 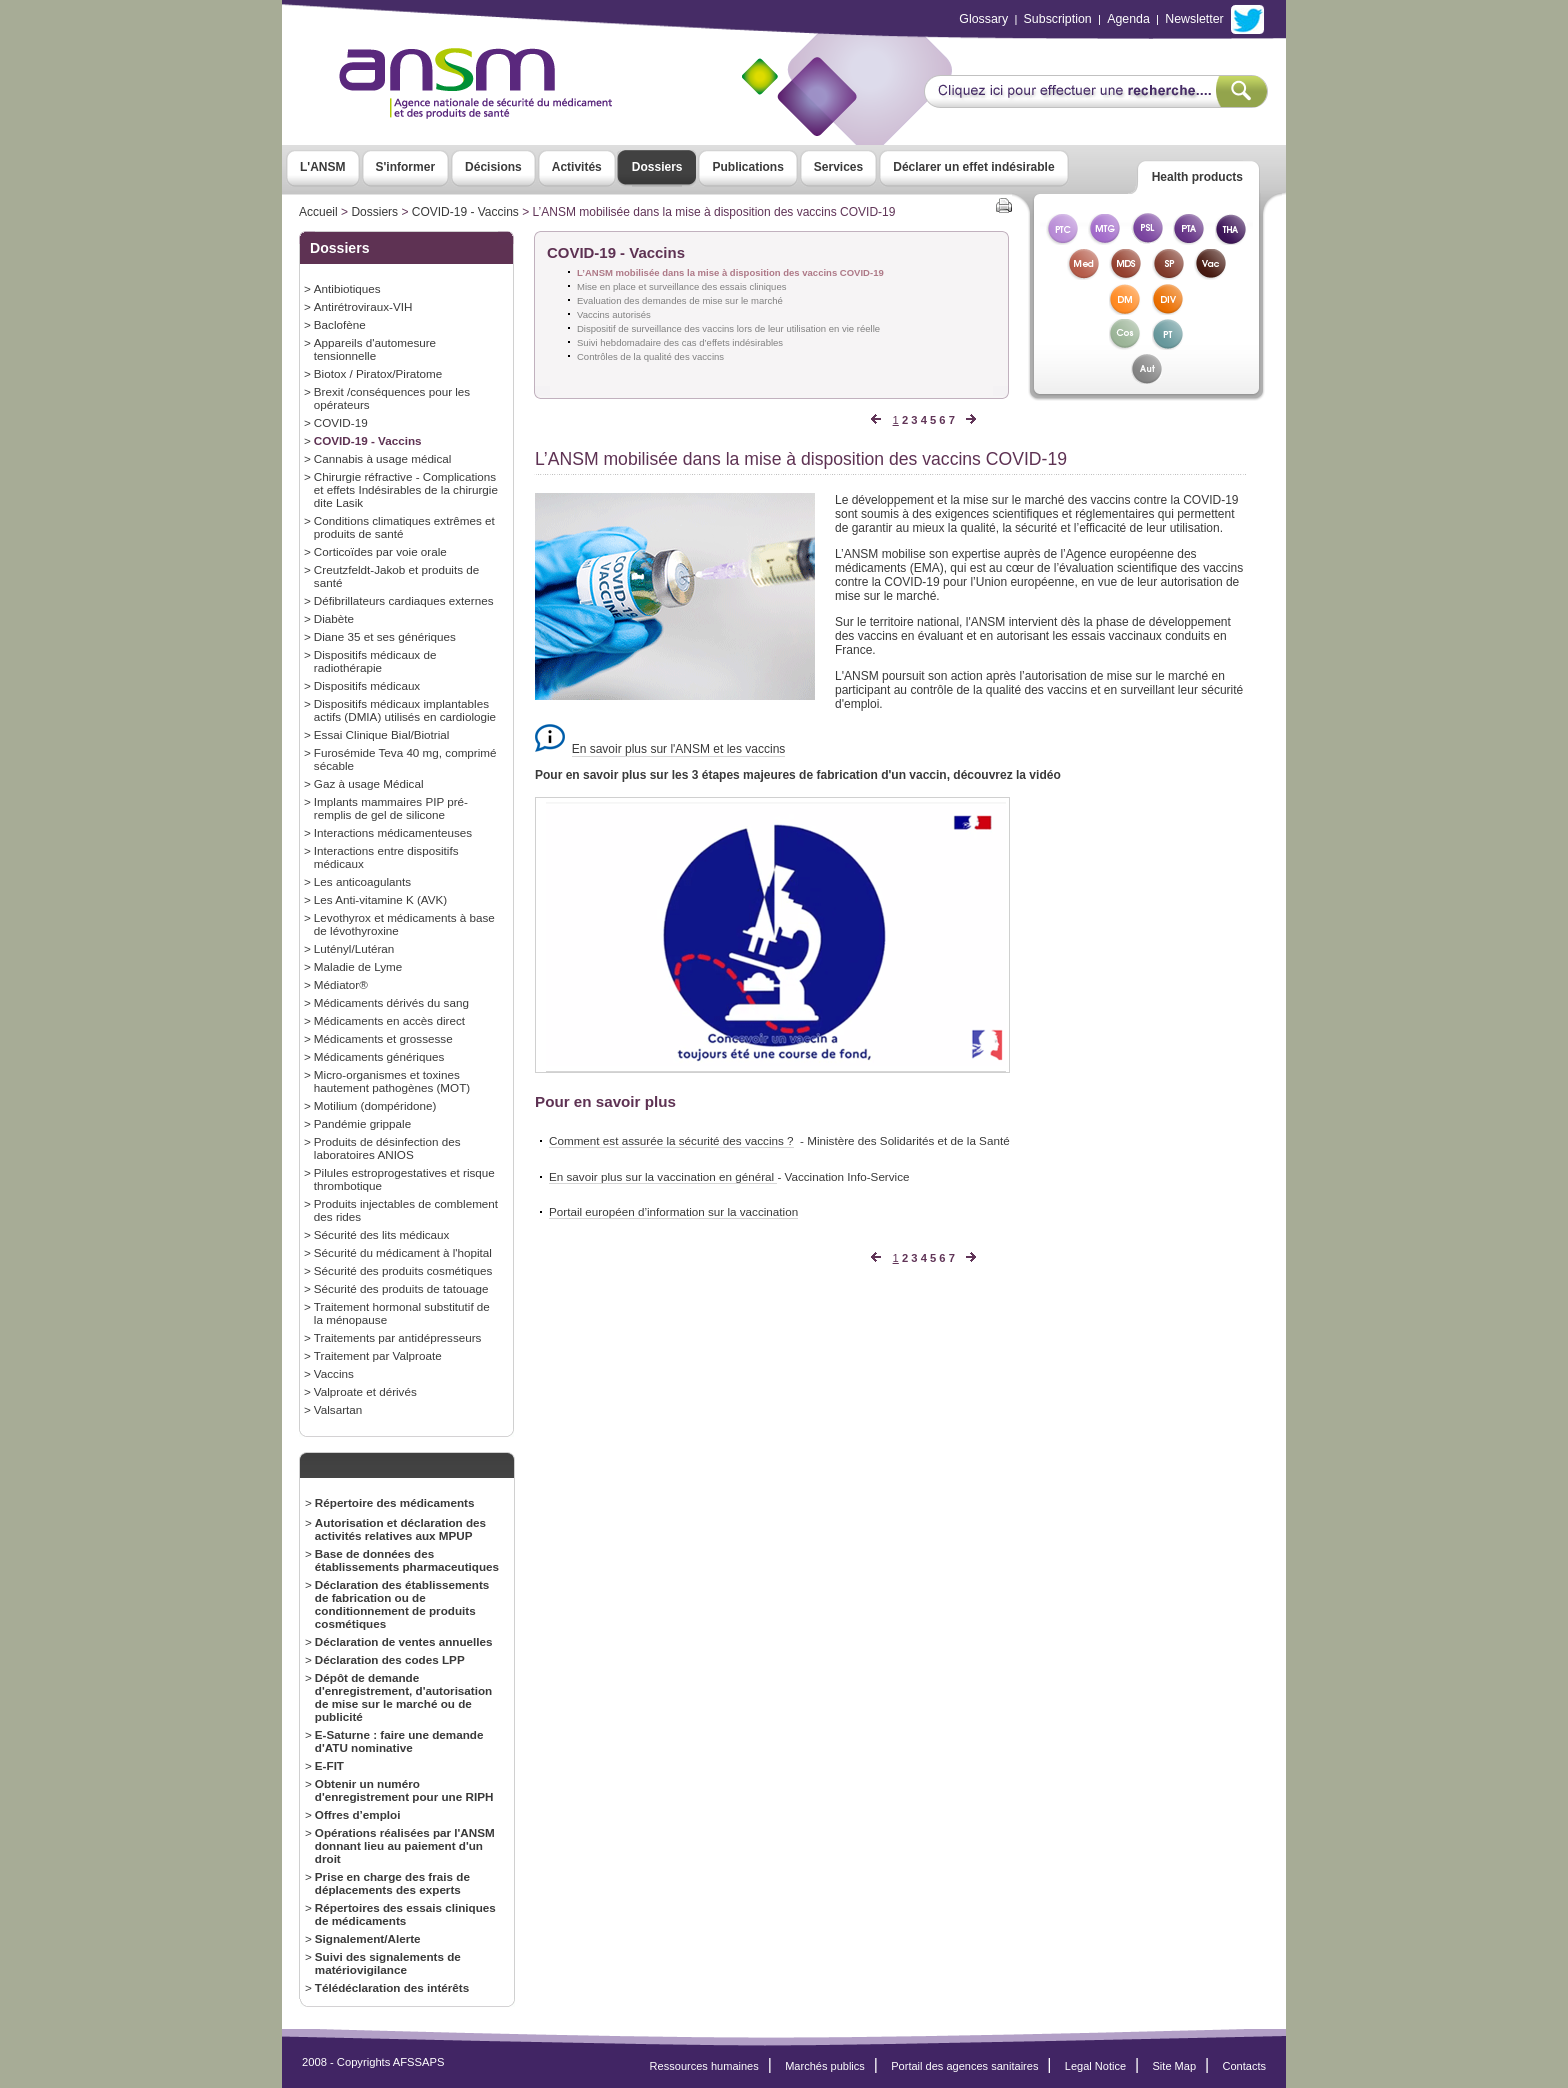 What do you see at coordinates (406, 167) in the screenshot?
I see `S'informer` at bounding box center [406, 167].